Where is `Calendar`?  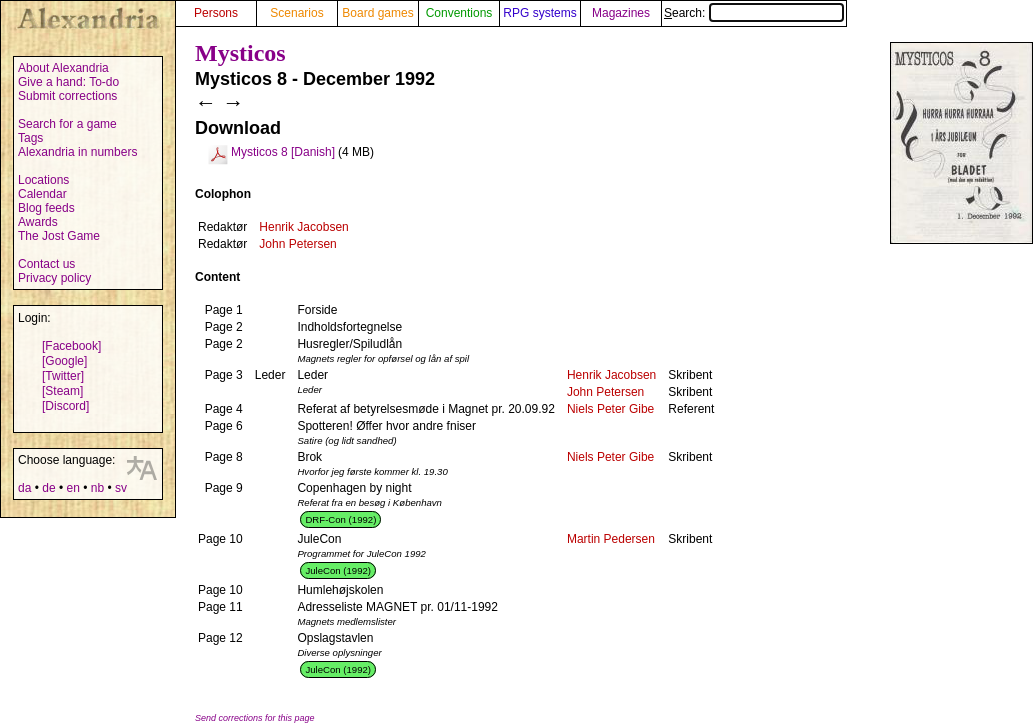
Calendar is located at coordinates (42, 194).